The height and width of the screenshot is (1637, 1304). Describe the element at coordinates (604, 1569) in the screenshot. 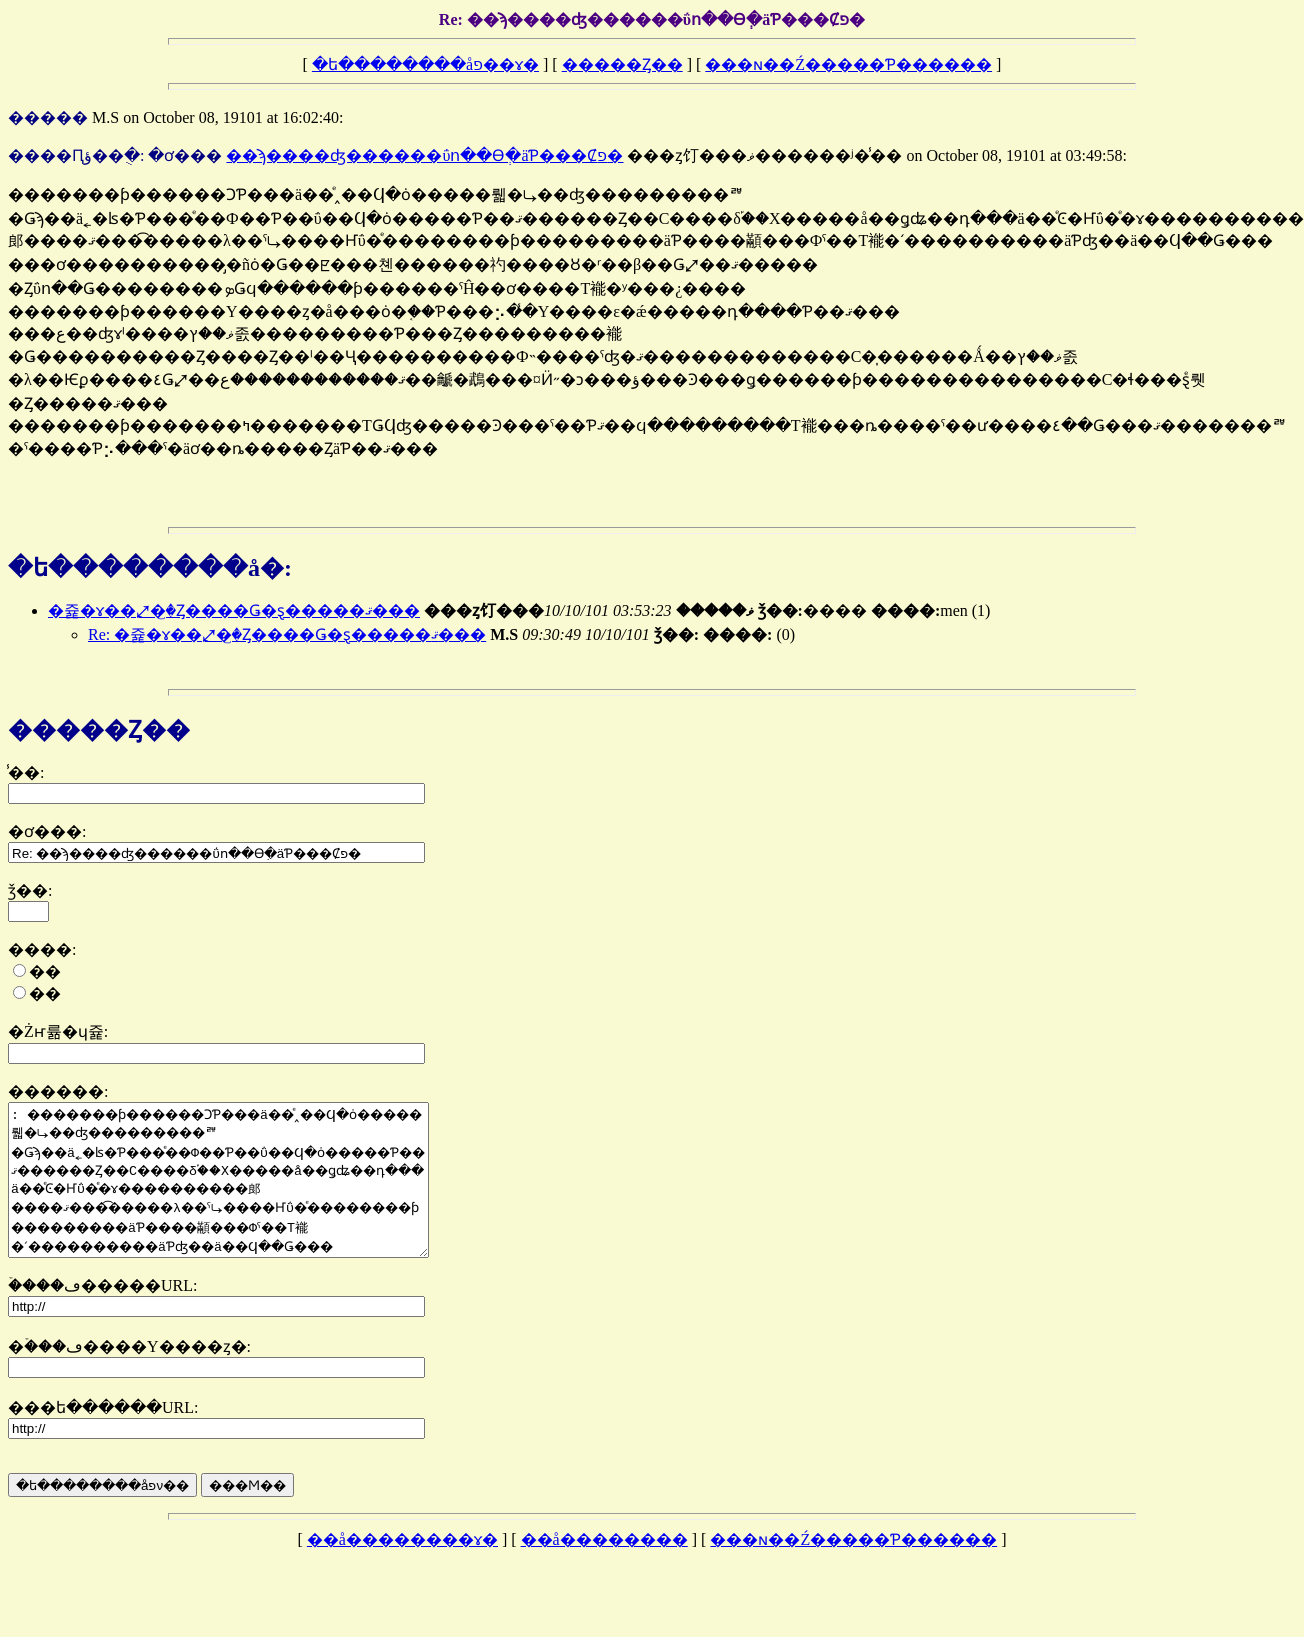

I see `��å��������` at that location.